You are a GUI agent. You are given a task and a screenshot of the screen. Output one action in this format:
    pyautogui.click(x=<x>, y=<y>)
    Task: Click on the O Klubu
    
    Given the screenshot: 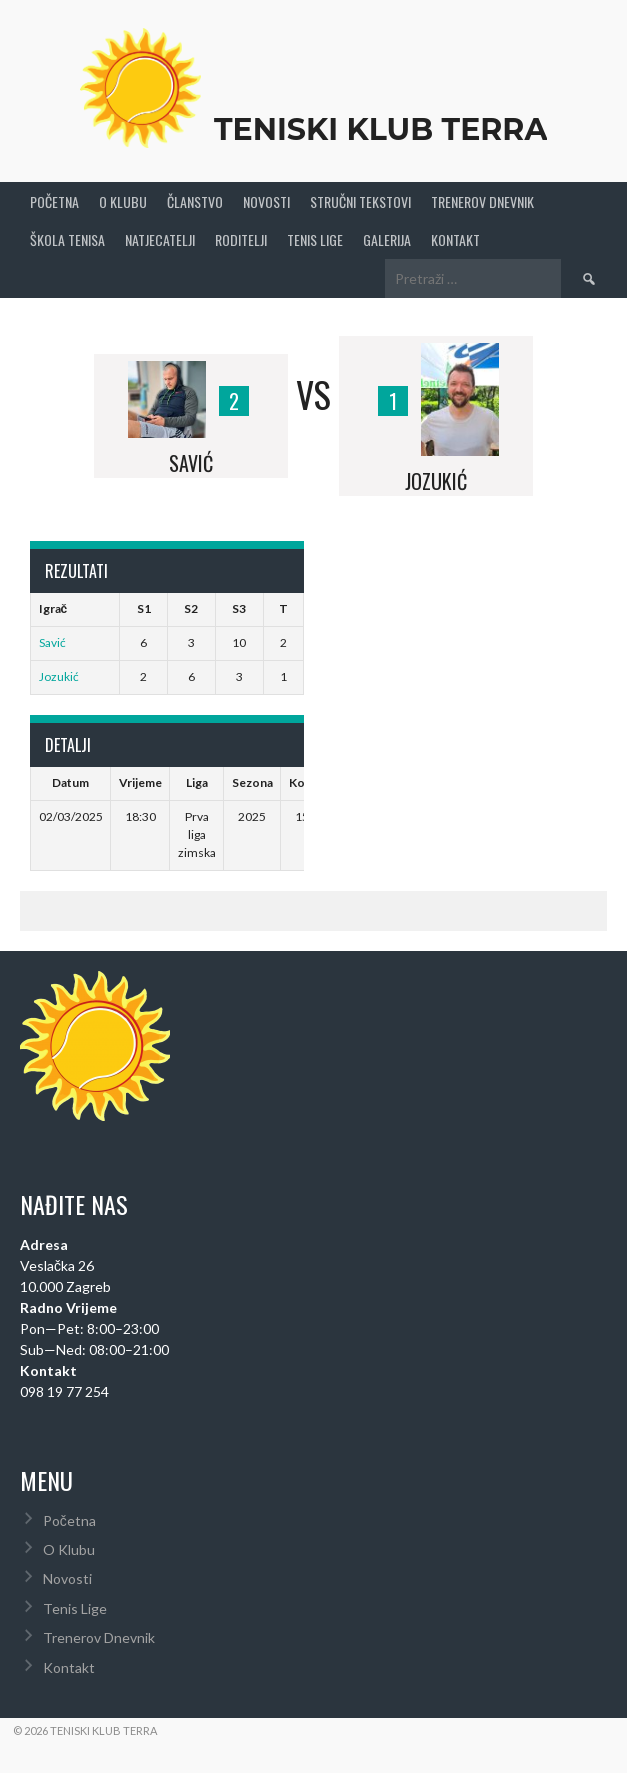 What is the action you would take?
    pyautogui.click(x=123, y=201)
    